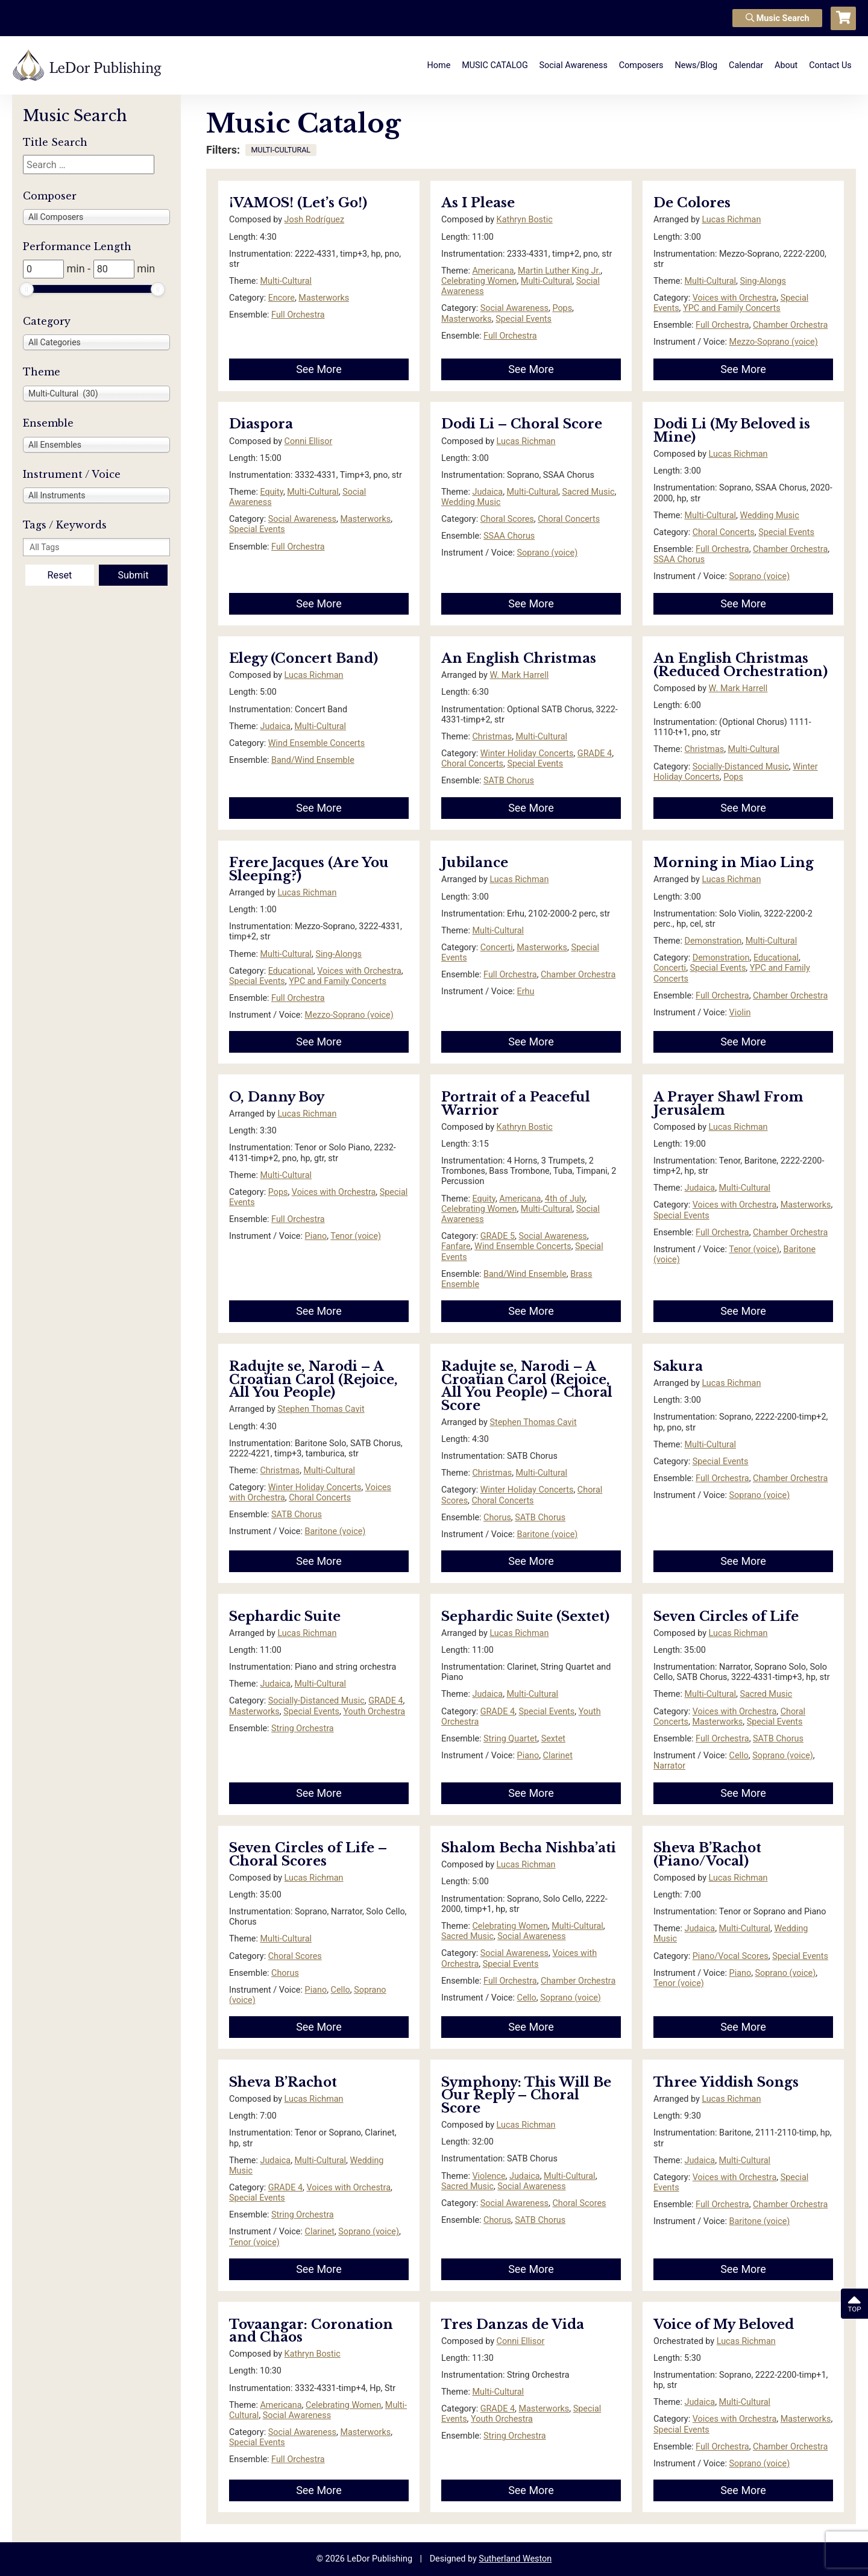 Image resolution: width=868 pixels, height=2576 pixels. I want to click on Jubilance, so click(474, 862).